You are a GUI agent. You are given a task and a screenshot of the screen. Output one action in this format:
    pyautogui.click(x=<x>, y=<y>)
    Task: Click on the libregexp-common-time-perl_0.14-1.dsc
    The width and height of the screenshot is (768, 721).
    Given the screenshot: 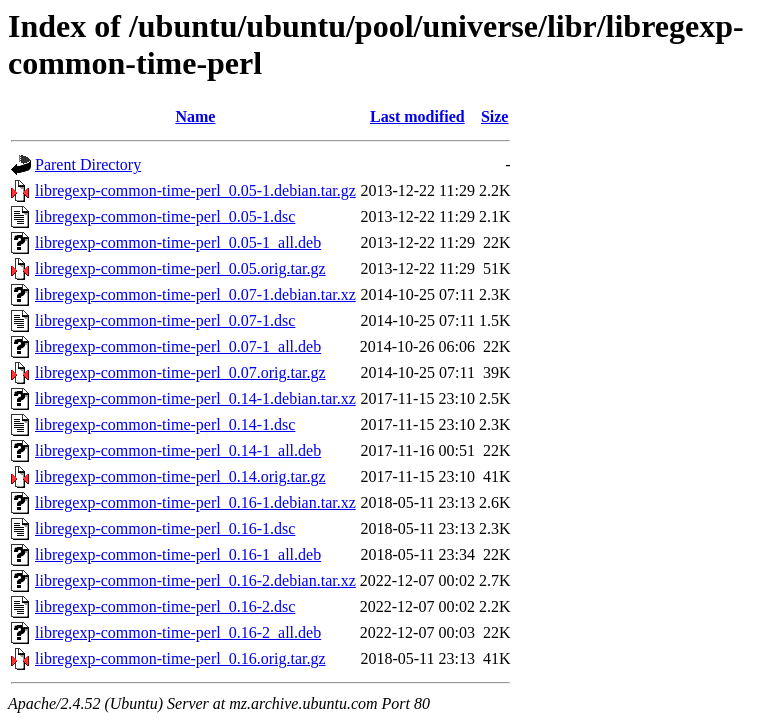 What is the action you would take?
    pyautogui.click(x=165, y=424)
    